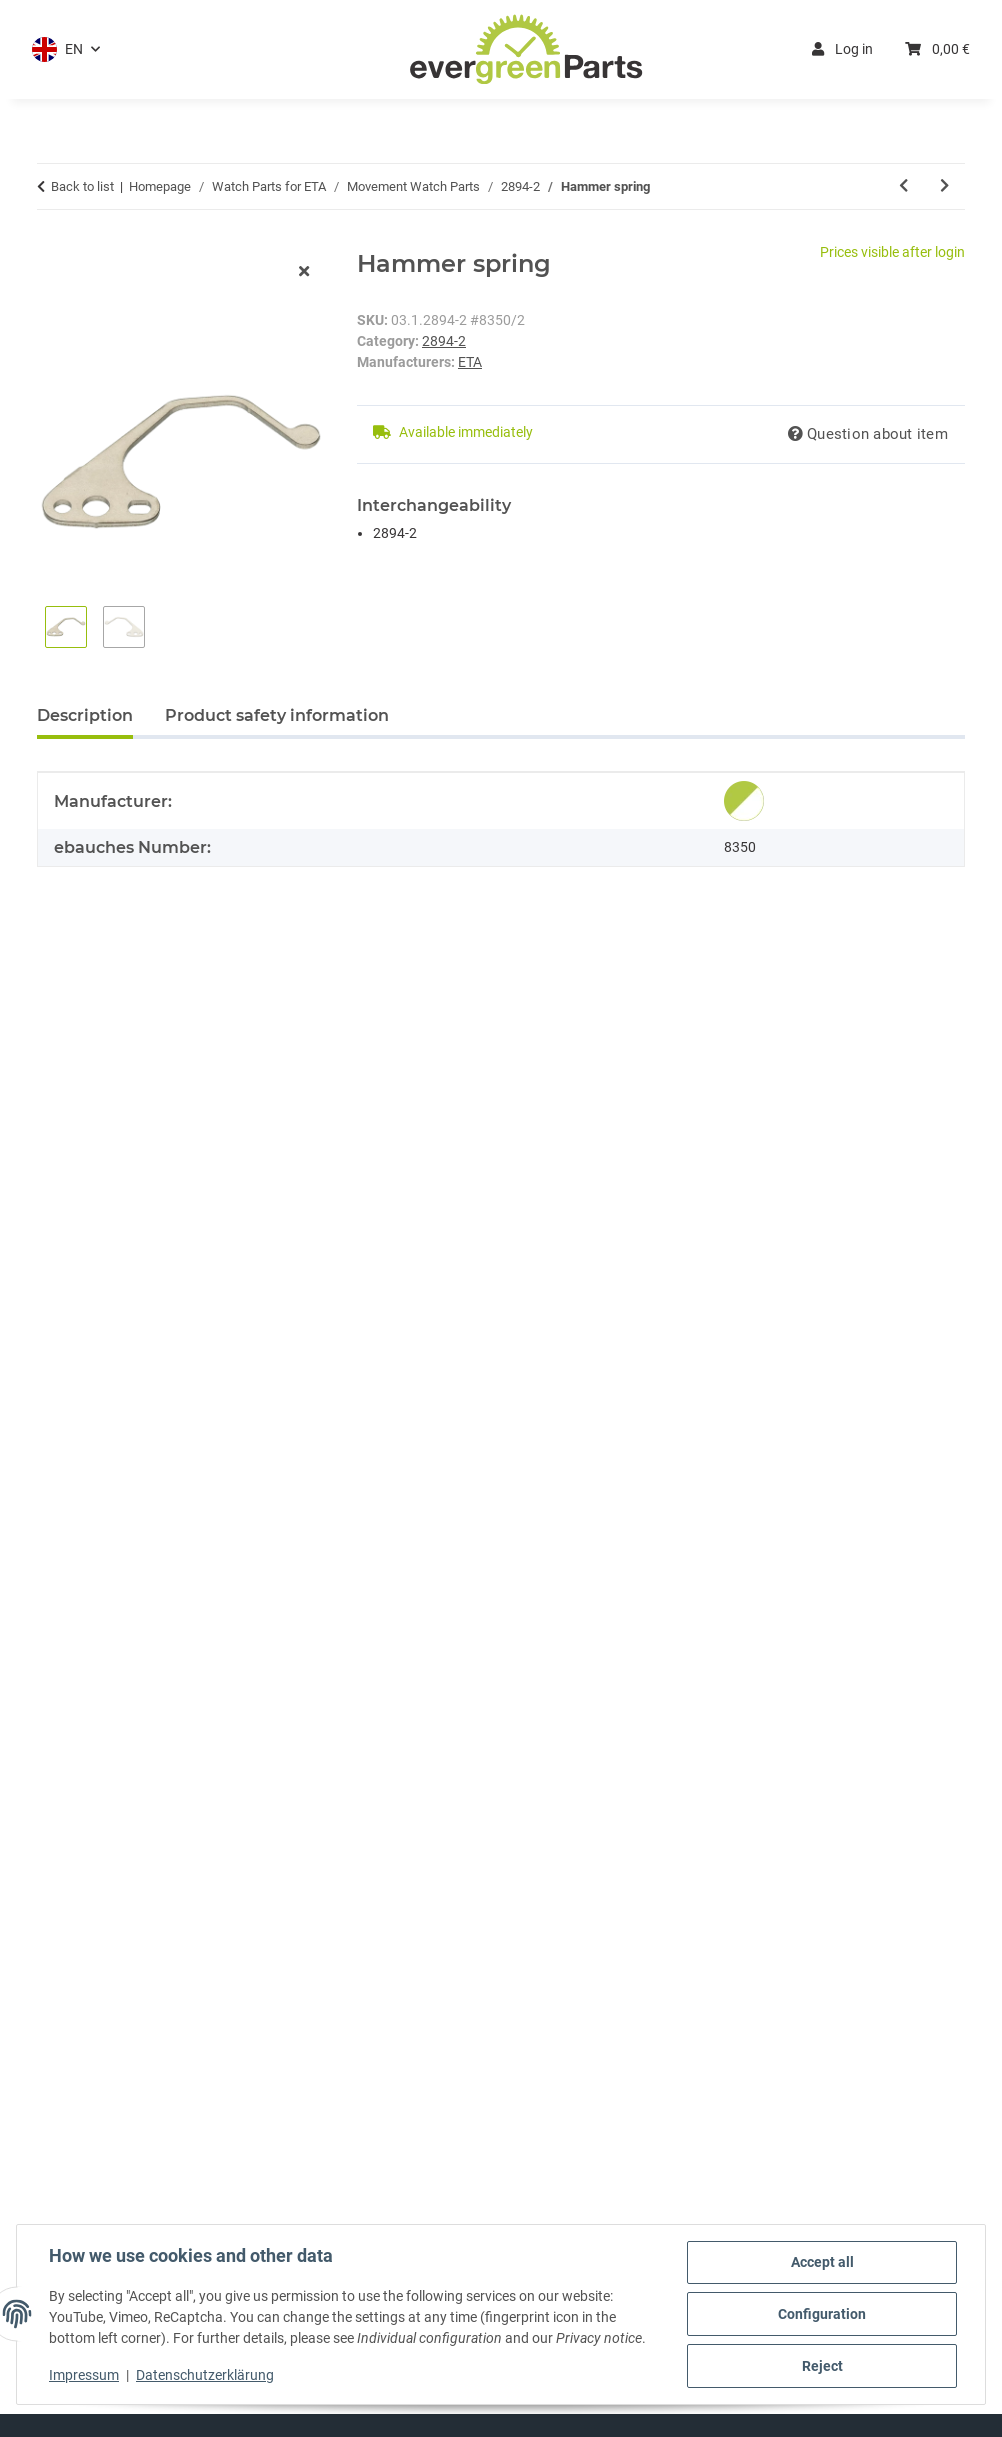  Describe the element at coordinates (842, 49) in the screenshot. I see `Log in [button]` at that location.